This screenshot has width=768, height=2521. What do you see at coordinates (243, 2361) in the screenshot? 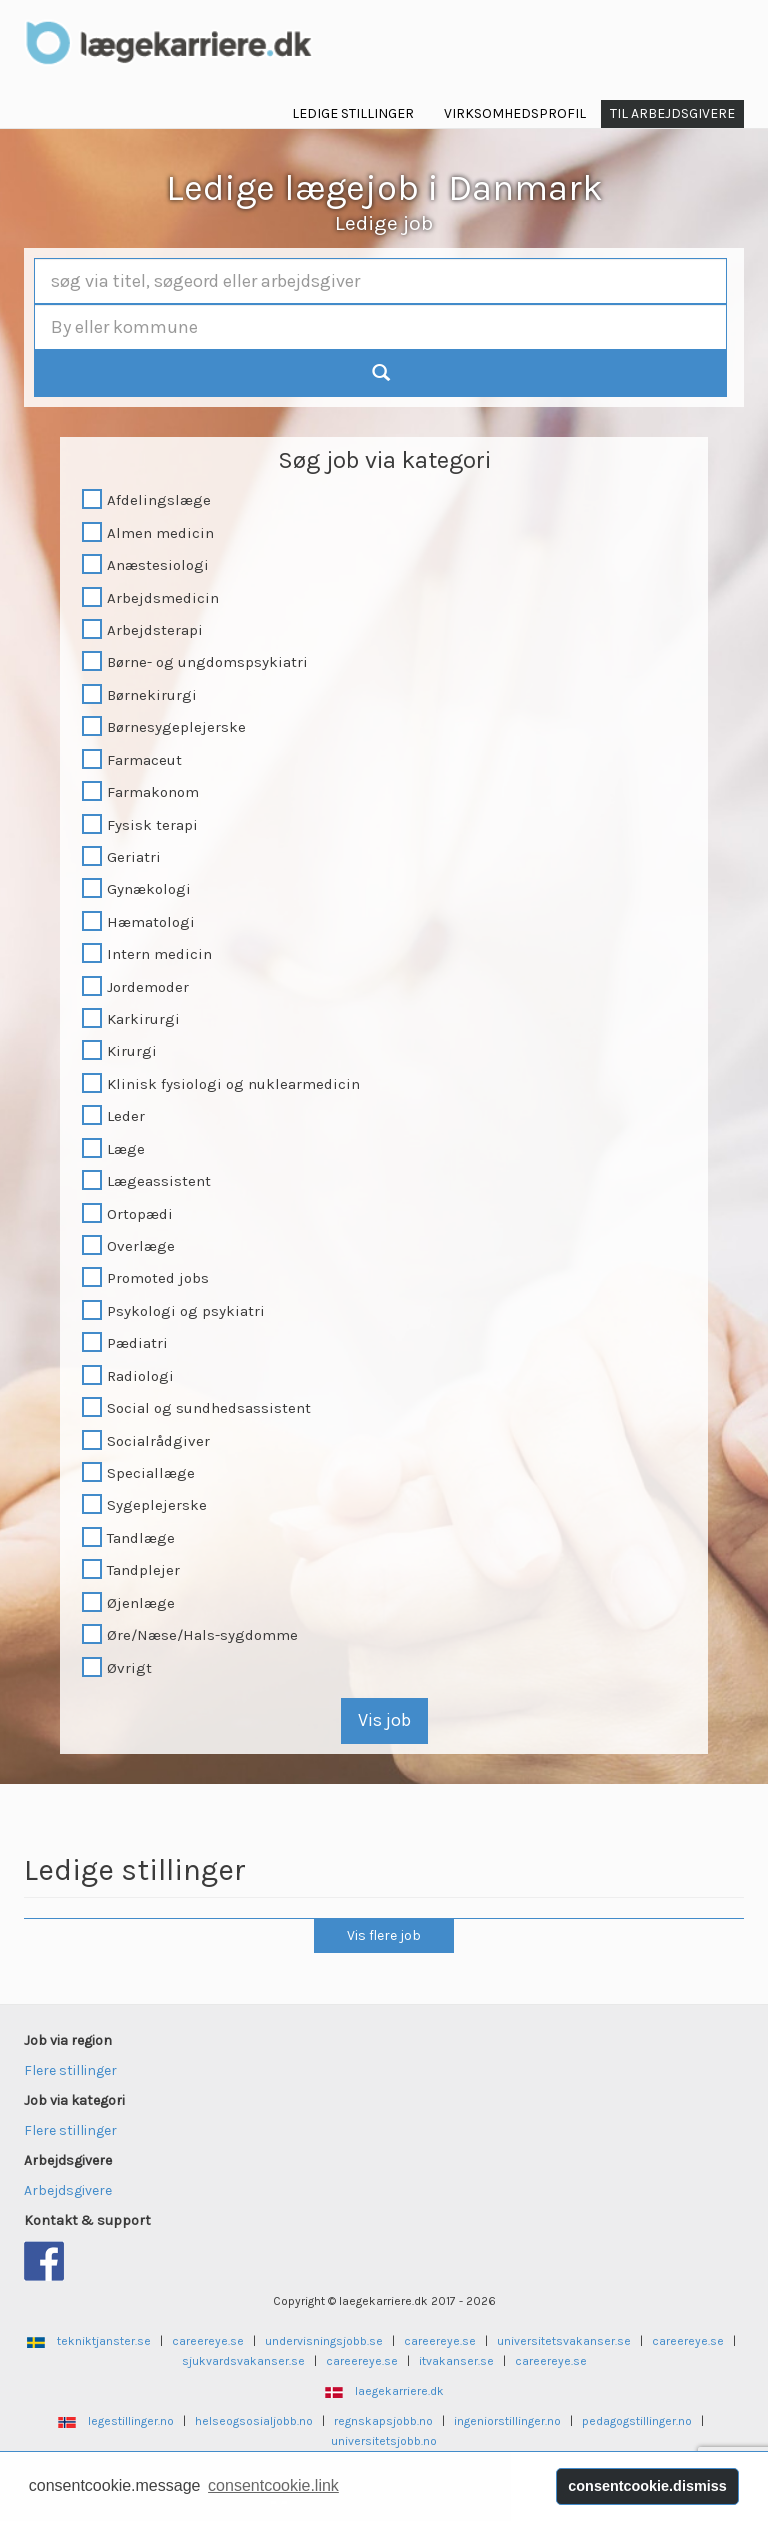
I see `sjukvardsvakanser.se` at bounding box center [243, 2361].